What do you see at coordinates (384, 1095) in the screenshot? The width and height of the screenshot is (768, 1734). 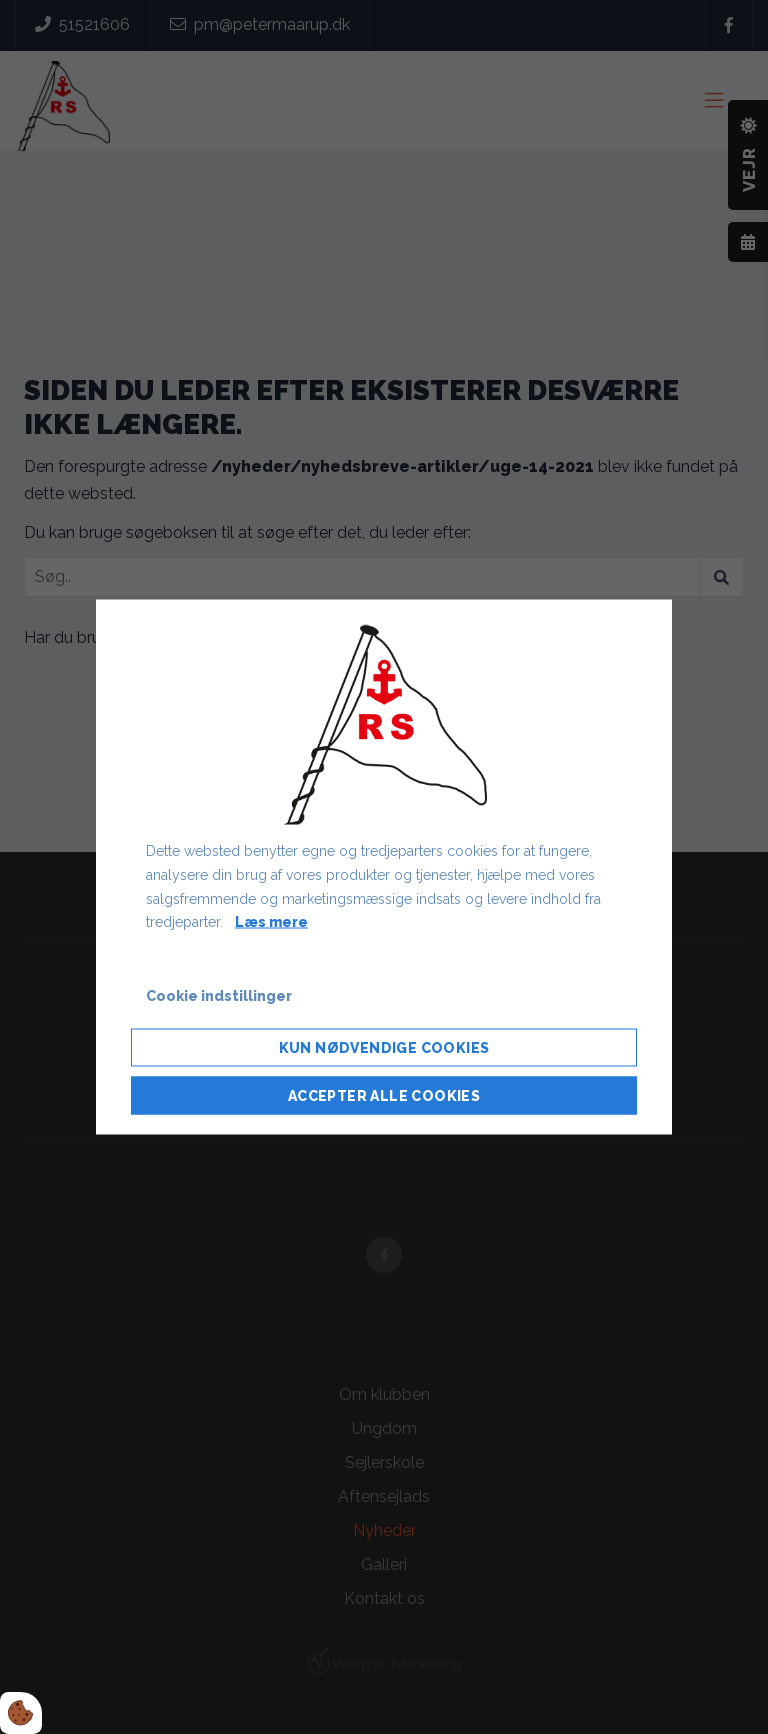 I see `Accepter alle cookies` at bounding box center [384, 1095].